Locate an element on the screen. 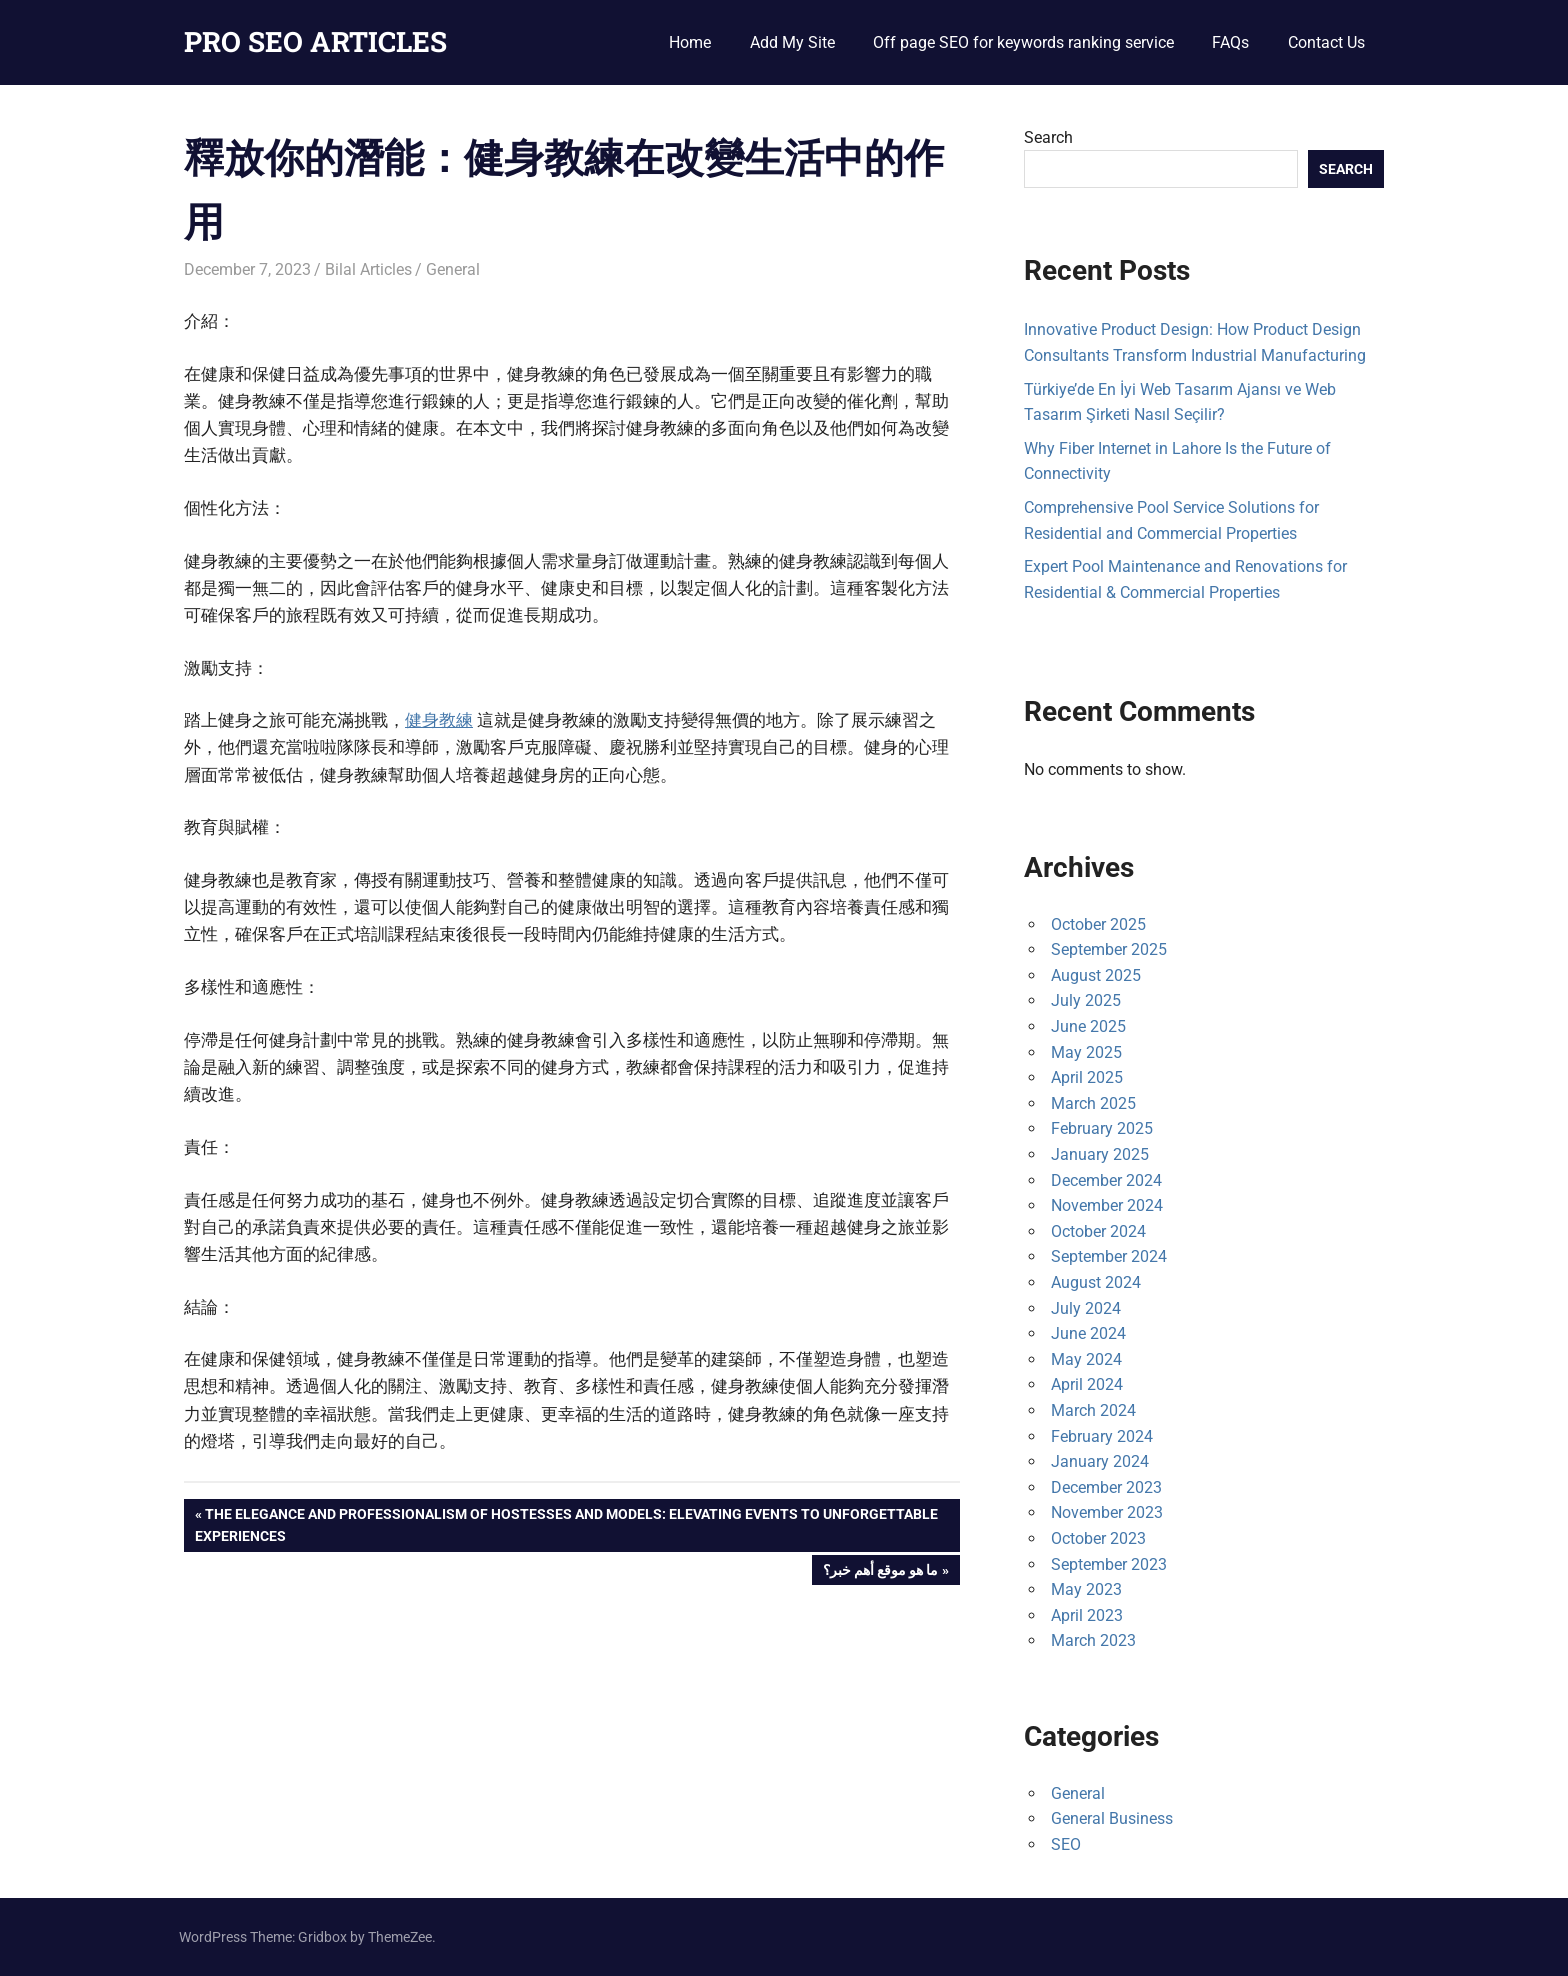 Image resolution: width=1568 pixels, height=1976 pixels. September 2025 is located at coordinates (1109, 949).